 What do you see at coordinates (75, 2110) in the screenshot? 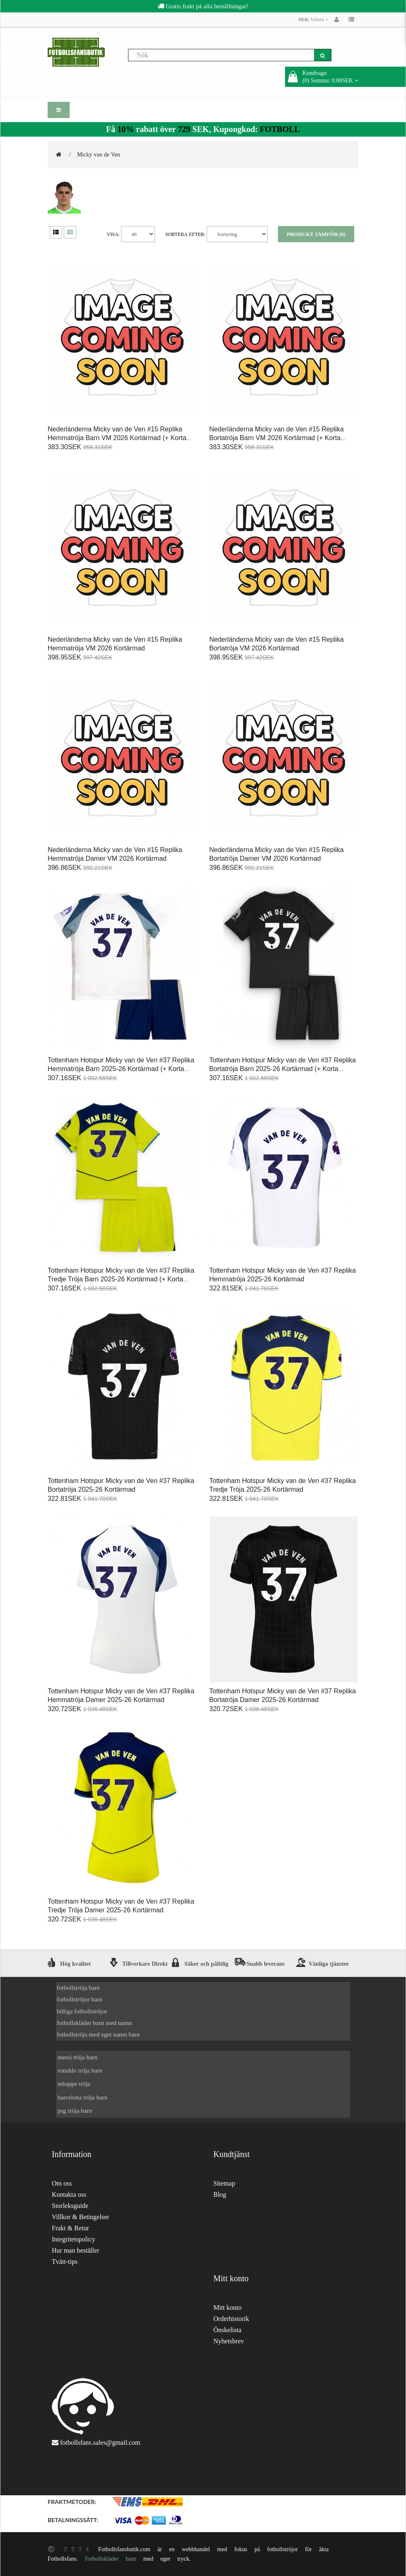
I see `psg tröja barn` at bounding box center [75, 2110].